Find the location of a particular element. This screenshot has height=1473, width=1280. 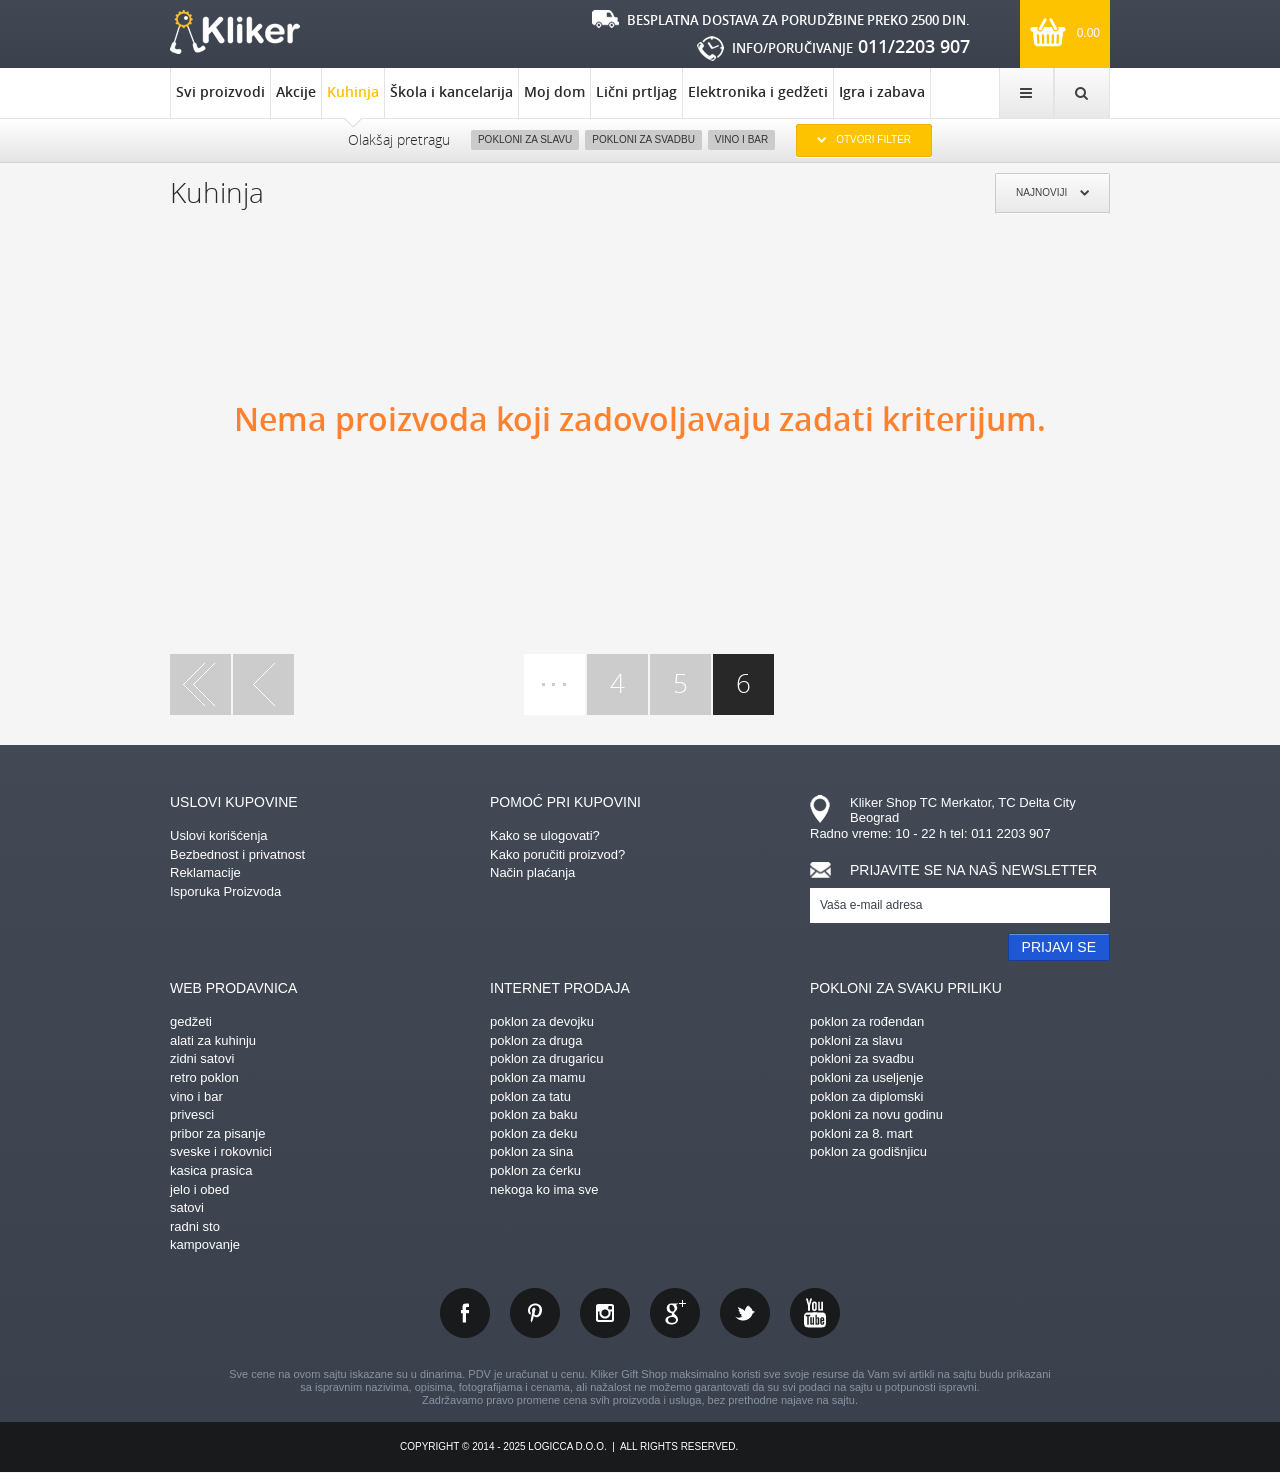

Moj dom is located at coordinates (554, 91).